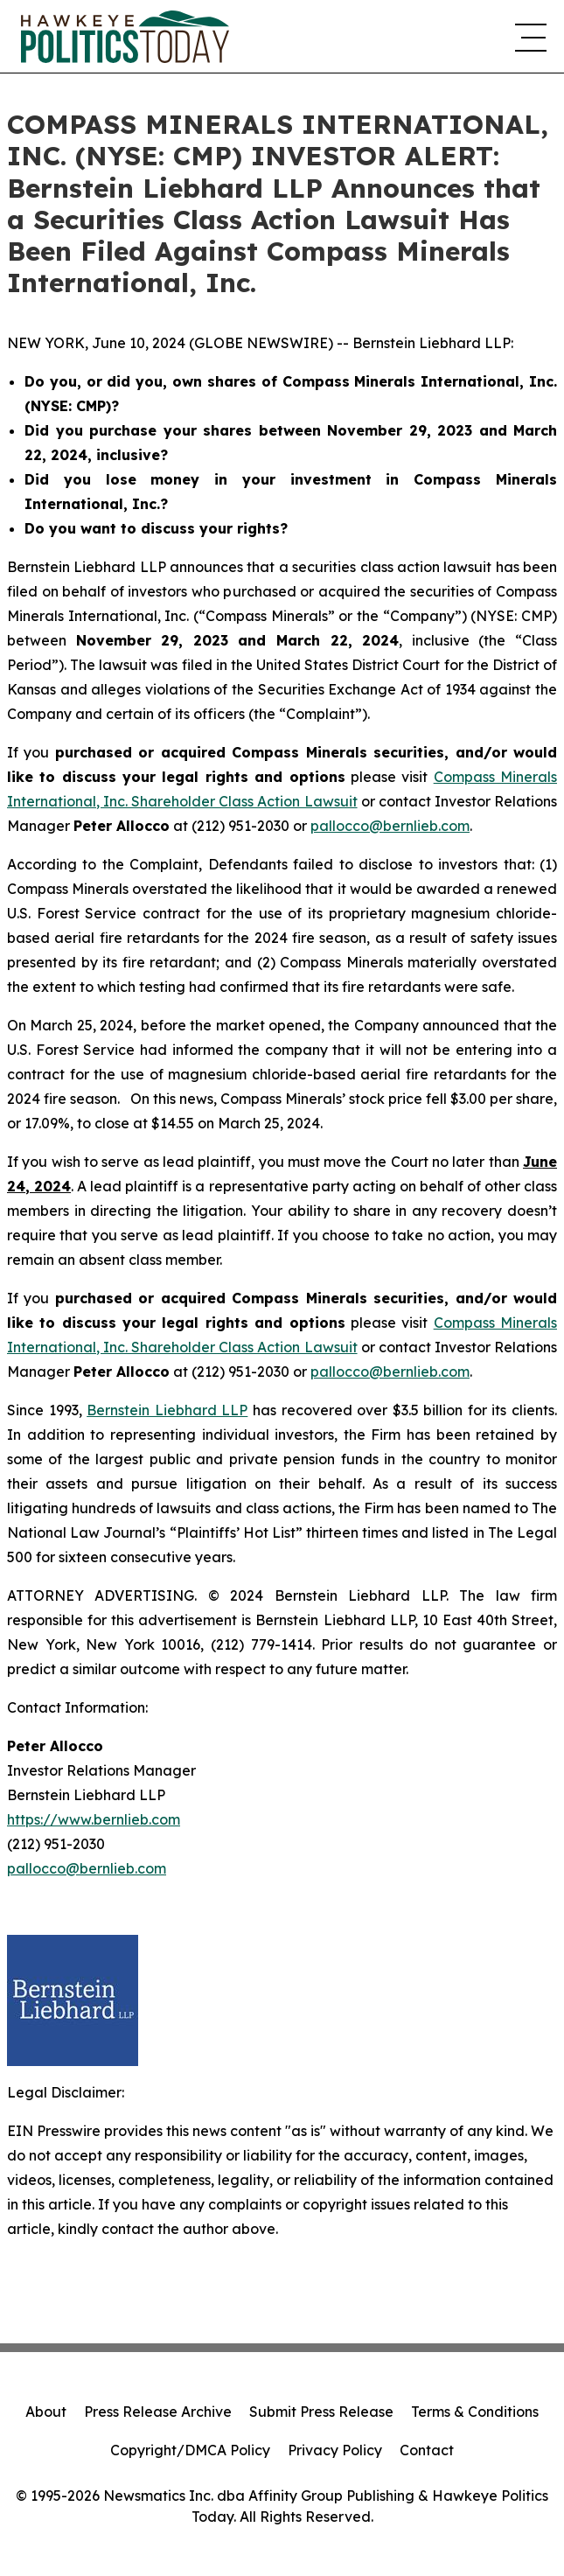 Image resolution: width=564 pixels, height=2576 pixels. What do you see at coordinates (190, 2450) in the screenshot?
I see `Copyright/DMCA Policy` at bounding box center [190, 2450].